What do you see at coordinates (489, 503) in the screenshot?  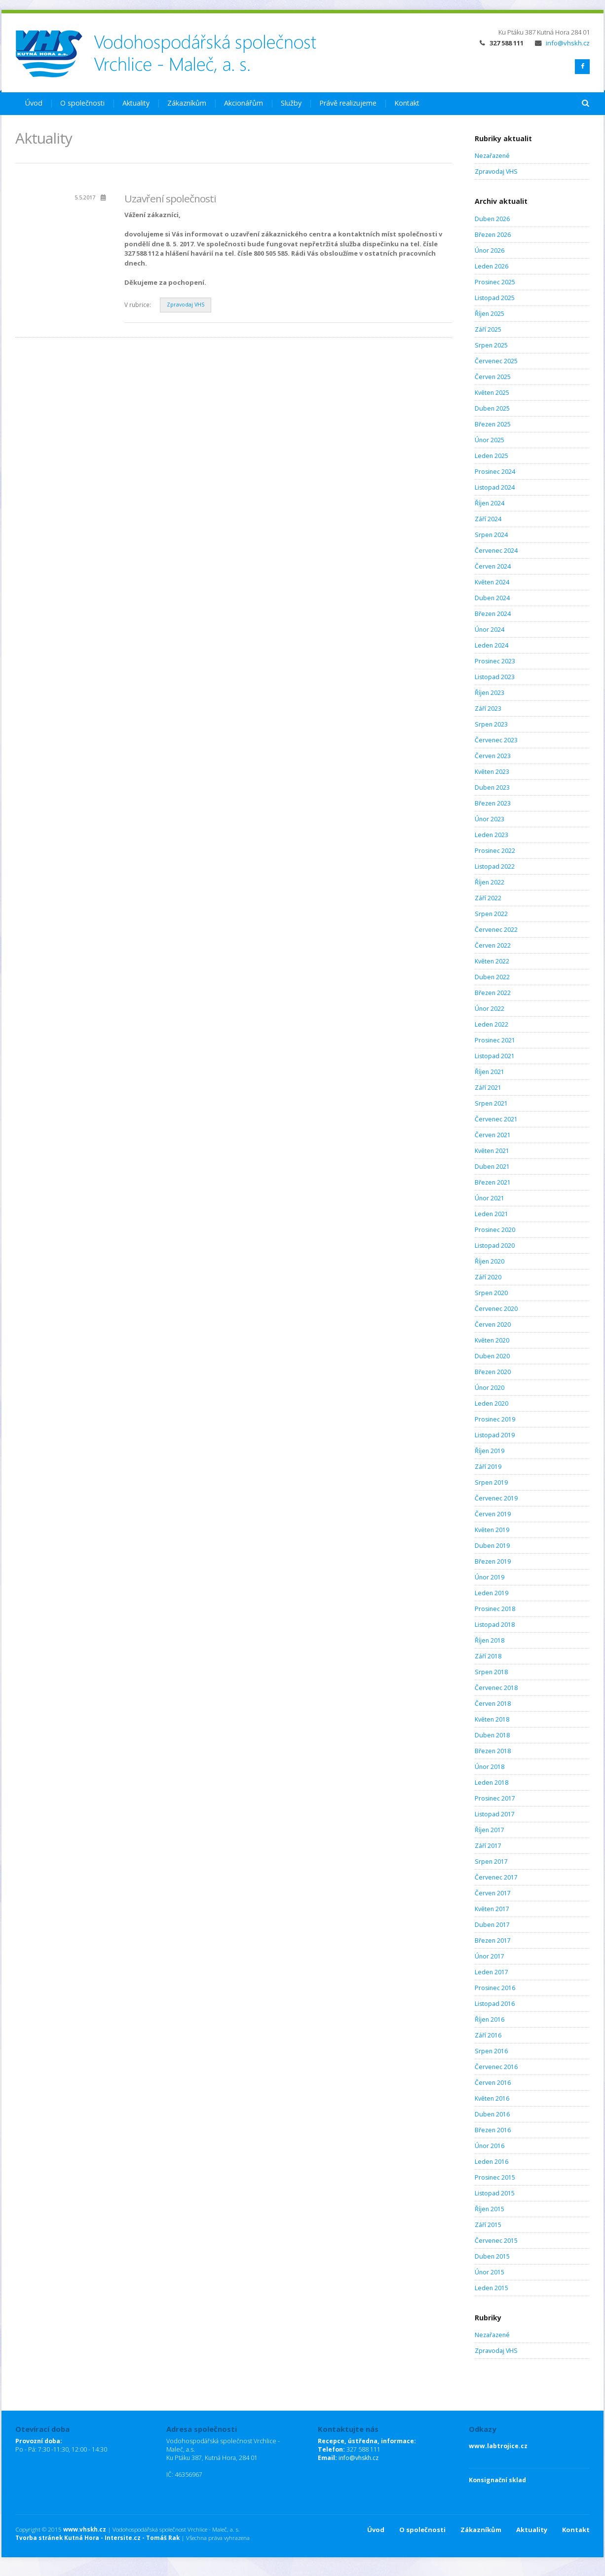 I see `Říjen 2024` at bounding box center [489, 503].